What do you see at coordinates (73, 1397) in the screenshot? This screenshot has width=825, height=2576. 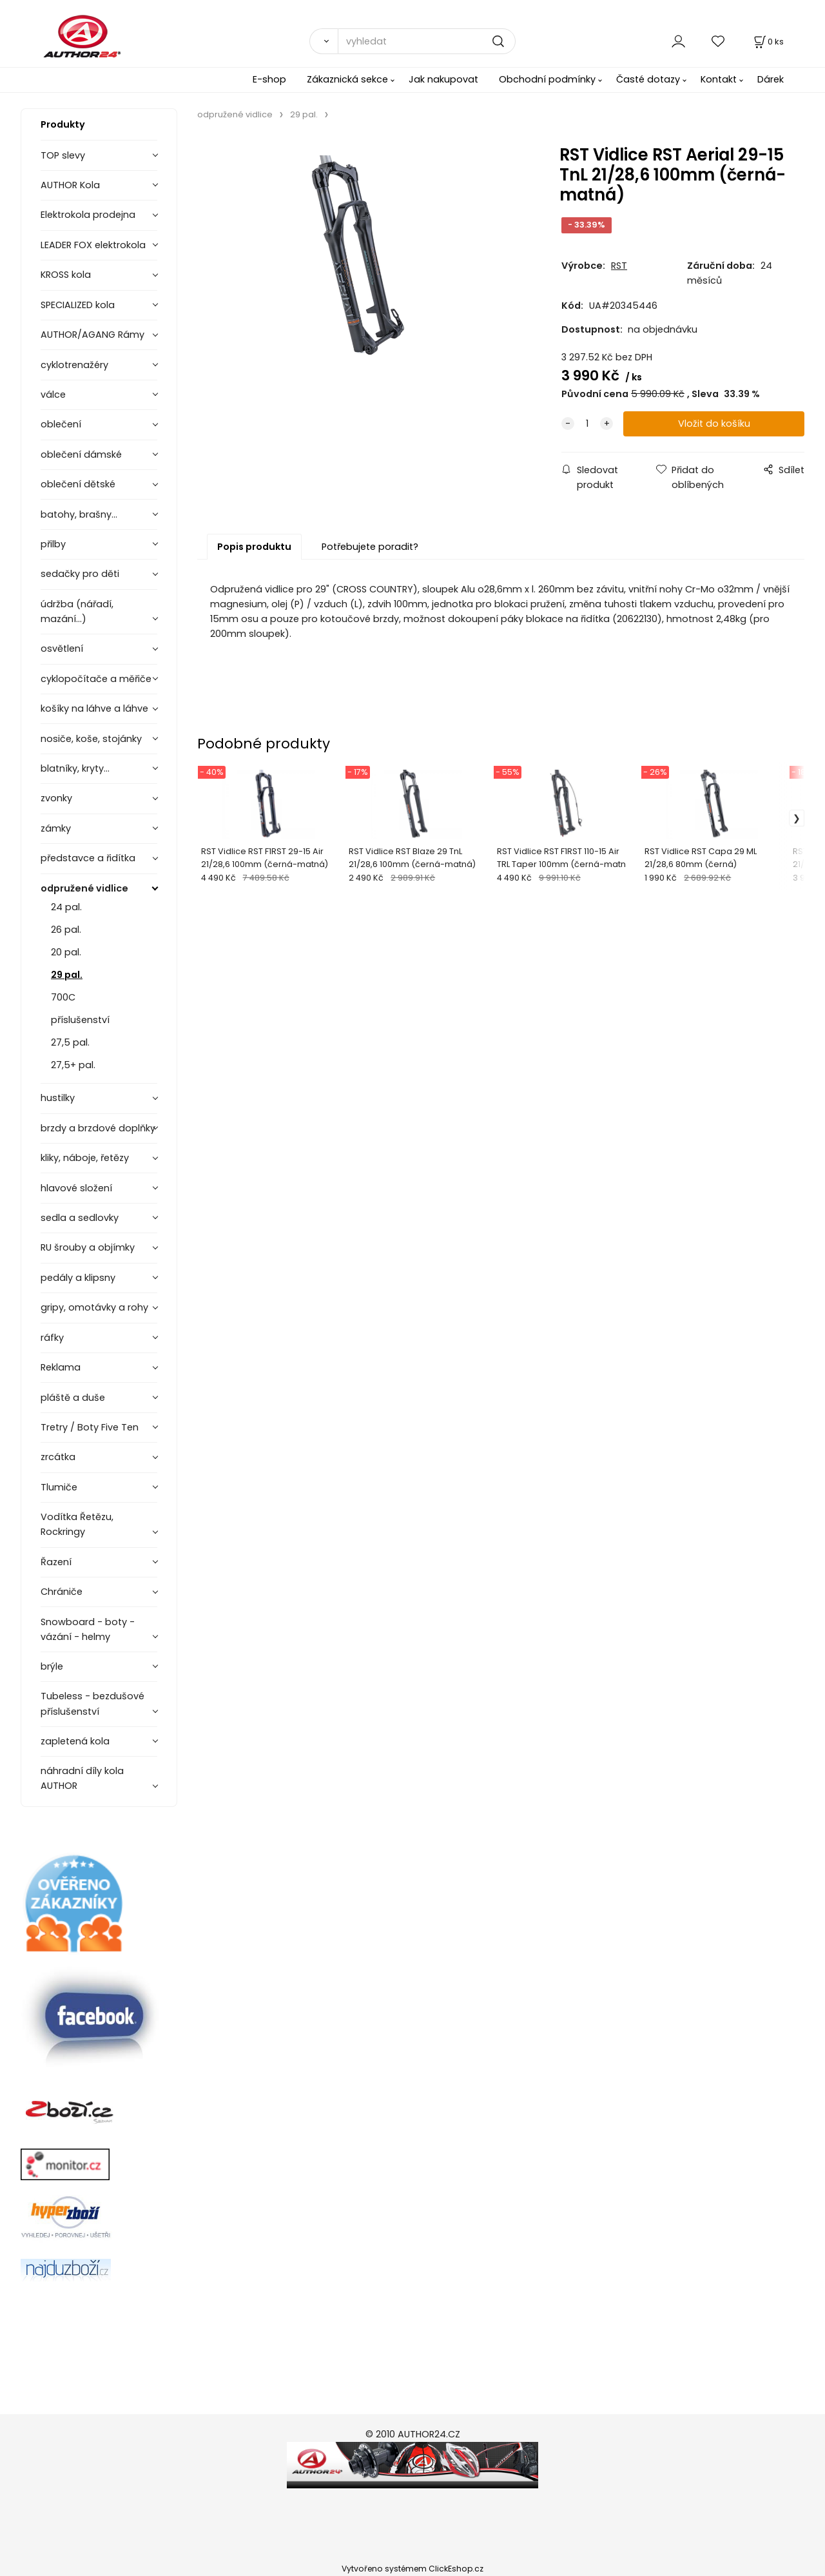 I see `pláště a duše` at bounding box center [73, 1397].